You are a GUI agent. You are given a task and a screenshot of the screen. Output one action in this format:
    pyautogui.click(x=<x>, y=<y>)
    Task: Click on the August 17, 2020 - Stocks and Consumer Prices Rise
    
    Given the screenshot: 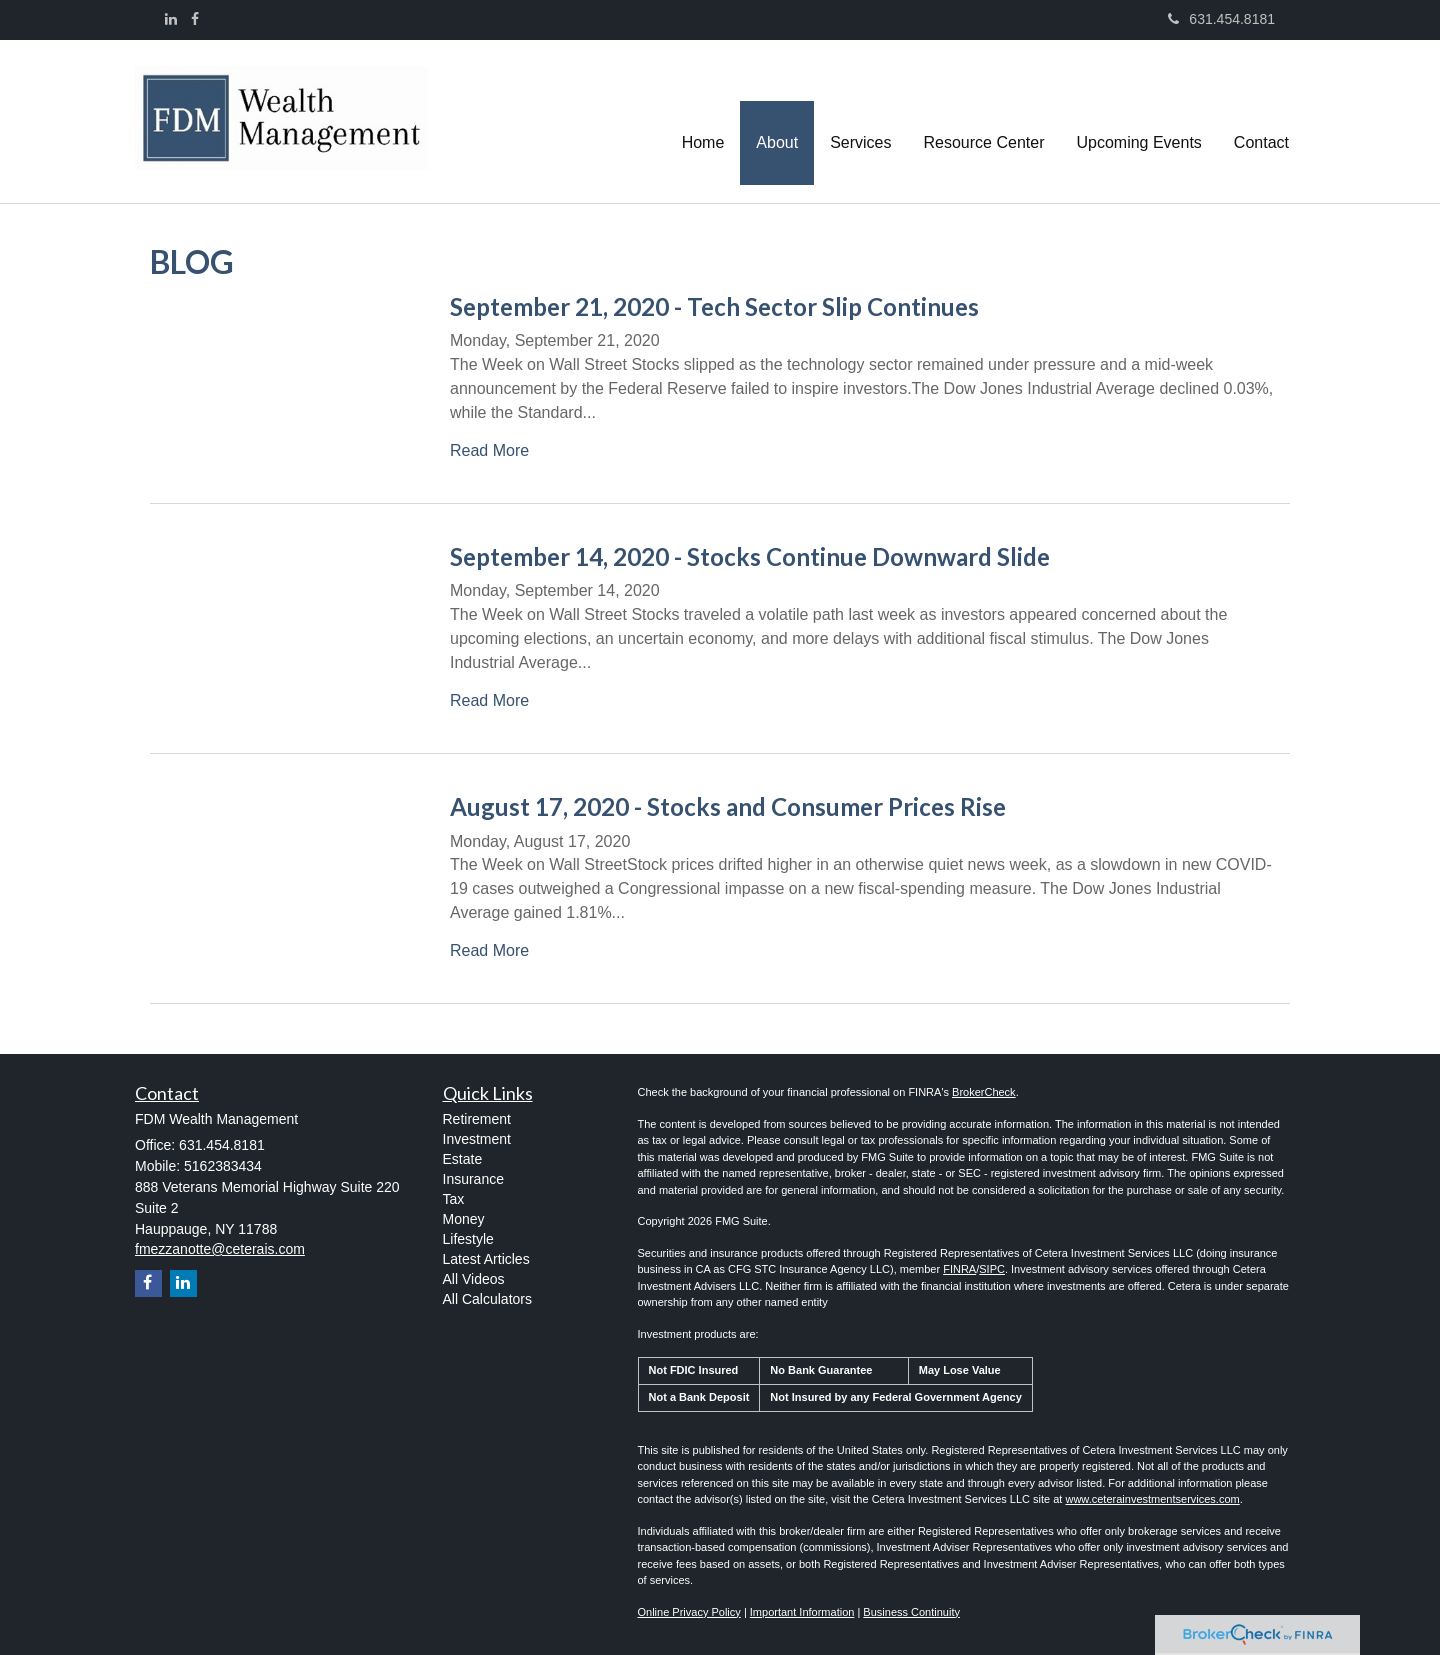 What is the action you would take?
    pyautogui.click(x=728, y=806)
    